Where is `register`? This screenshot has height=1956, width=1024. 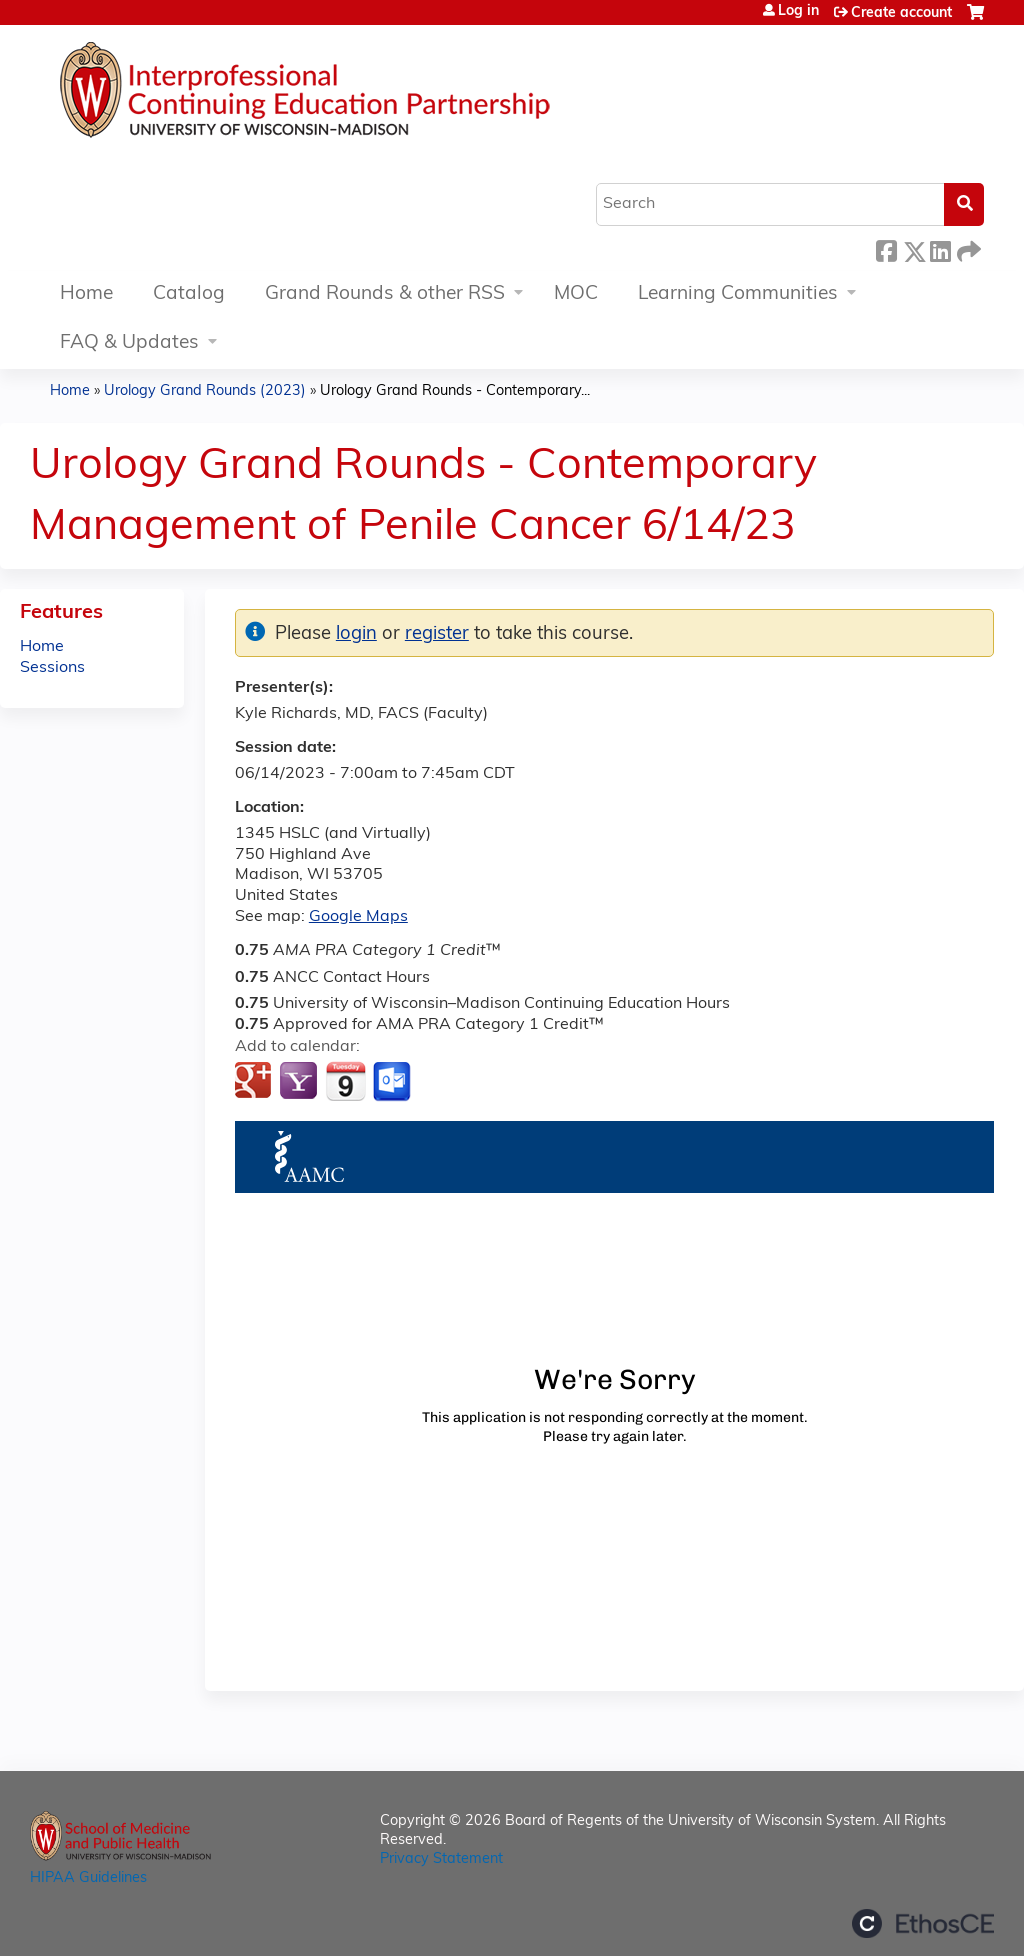 register is located at coordinates (437, 634).